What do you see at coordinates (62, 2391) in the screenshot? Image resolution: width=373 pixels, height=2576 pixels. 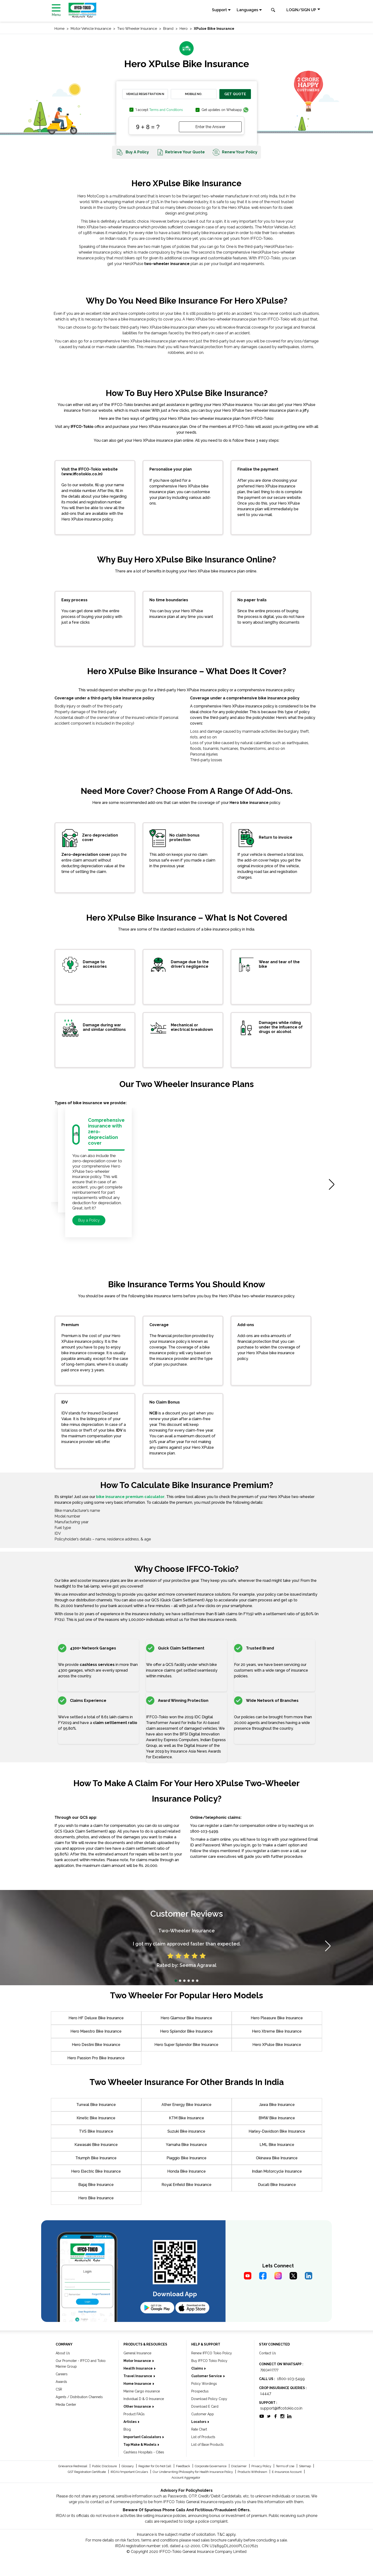 I see `Careers` at bounding box center [62, 2391].